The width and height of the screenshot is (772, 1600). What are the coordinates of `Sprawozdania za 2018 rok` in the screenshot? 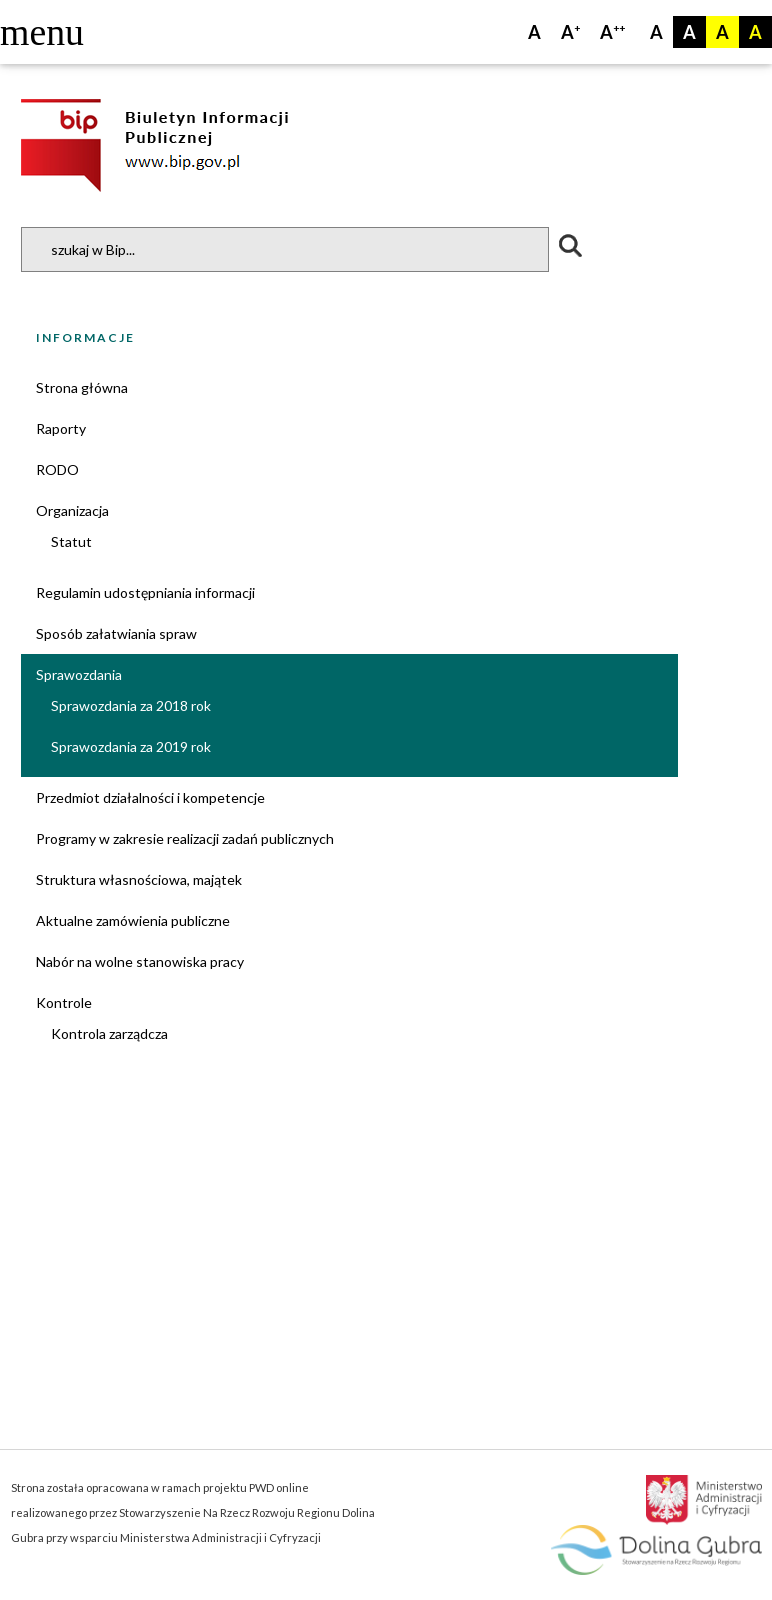 It's located at (131, 705).